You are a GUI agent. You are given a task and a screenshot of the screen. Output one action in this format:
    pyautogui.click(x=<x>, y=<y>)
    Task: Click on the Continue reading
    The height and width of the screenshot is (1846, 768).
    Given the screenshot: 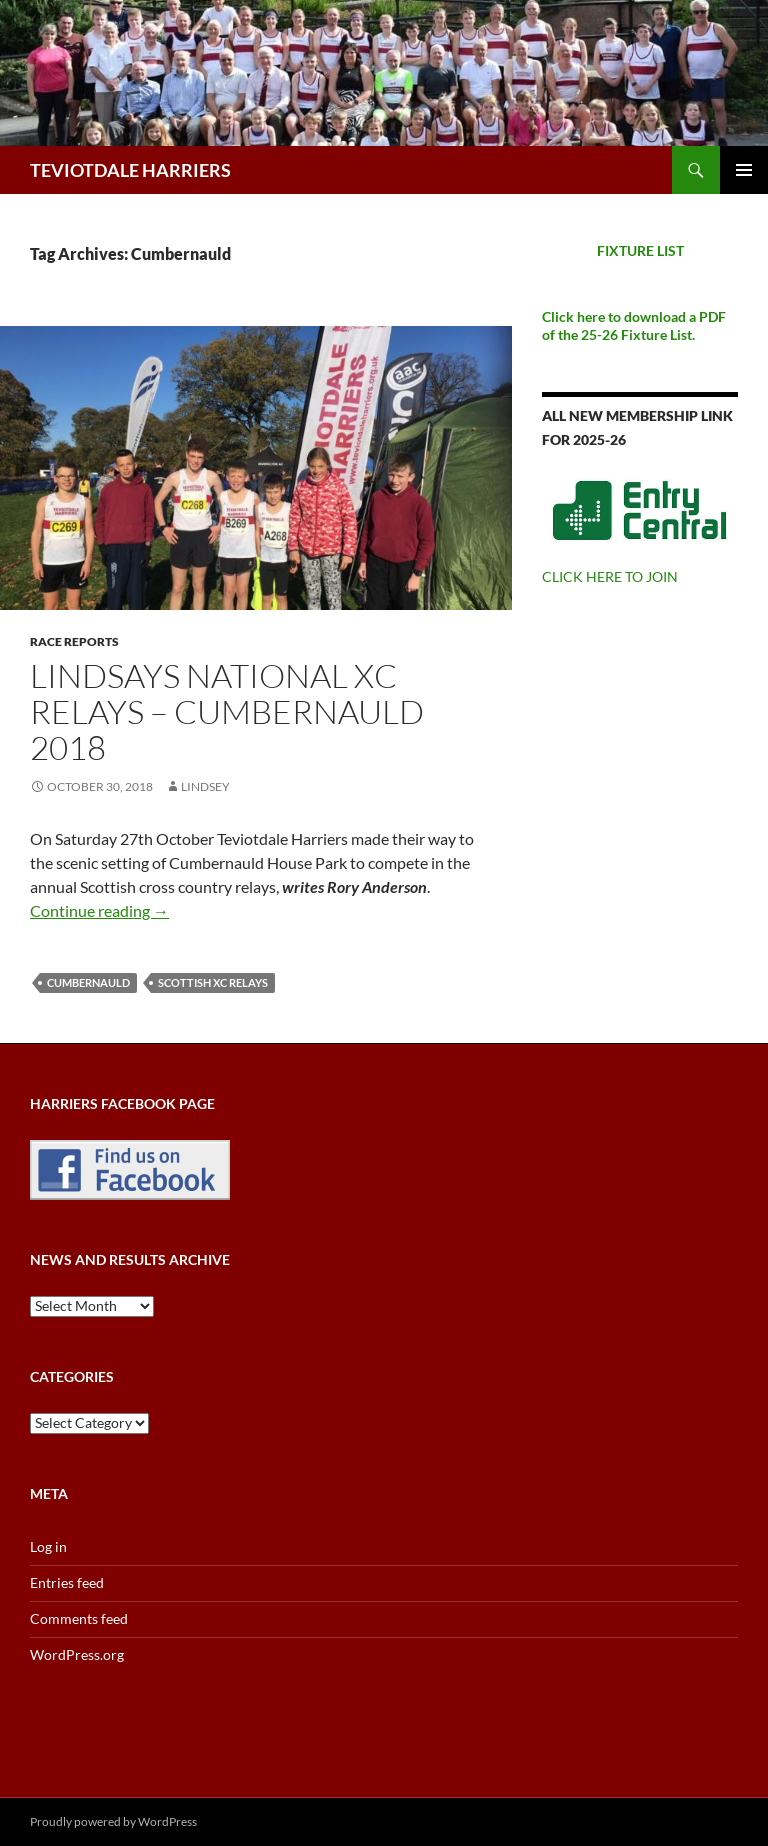 What is the action you would take?
    pyautogui.click(x=99, y=910)
    